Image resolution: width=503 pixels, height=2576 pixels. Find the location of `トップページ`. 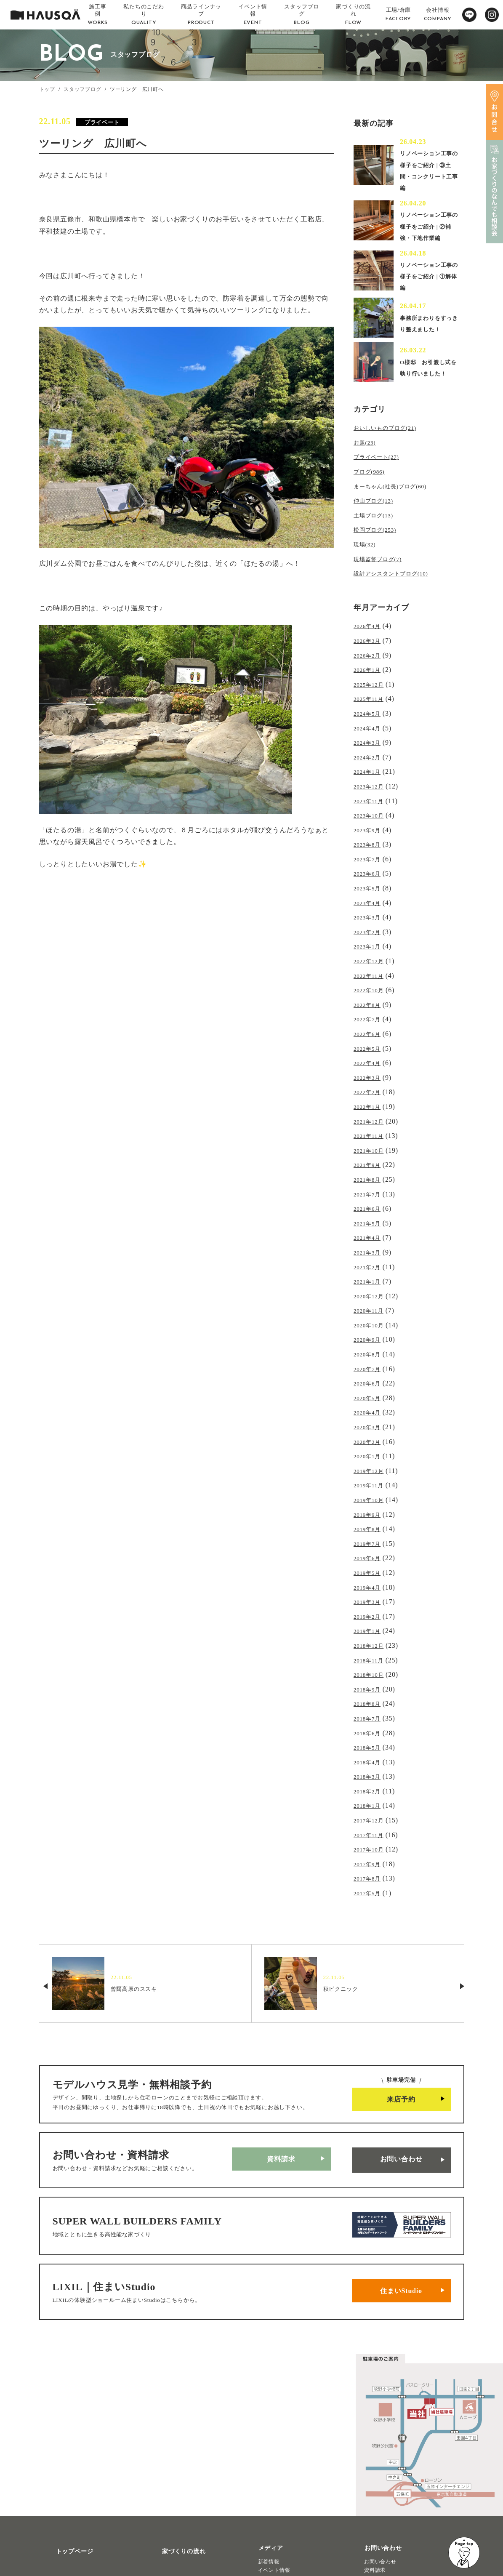

トップページ is located at coordinates (64, 2447).